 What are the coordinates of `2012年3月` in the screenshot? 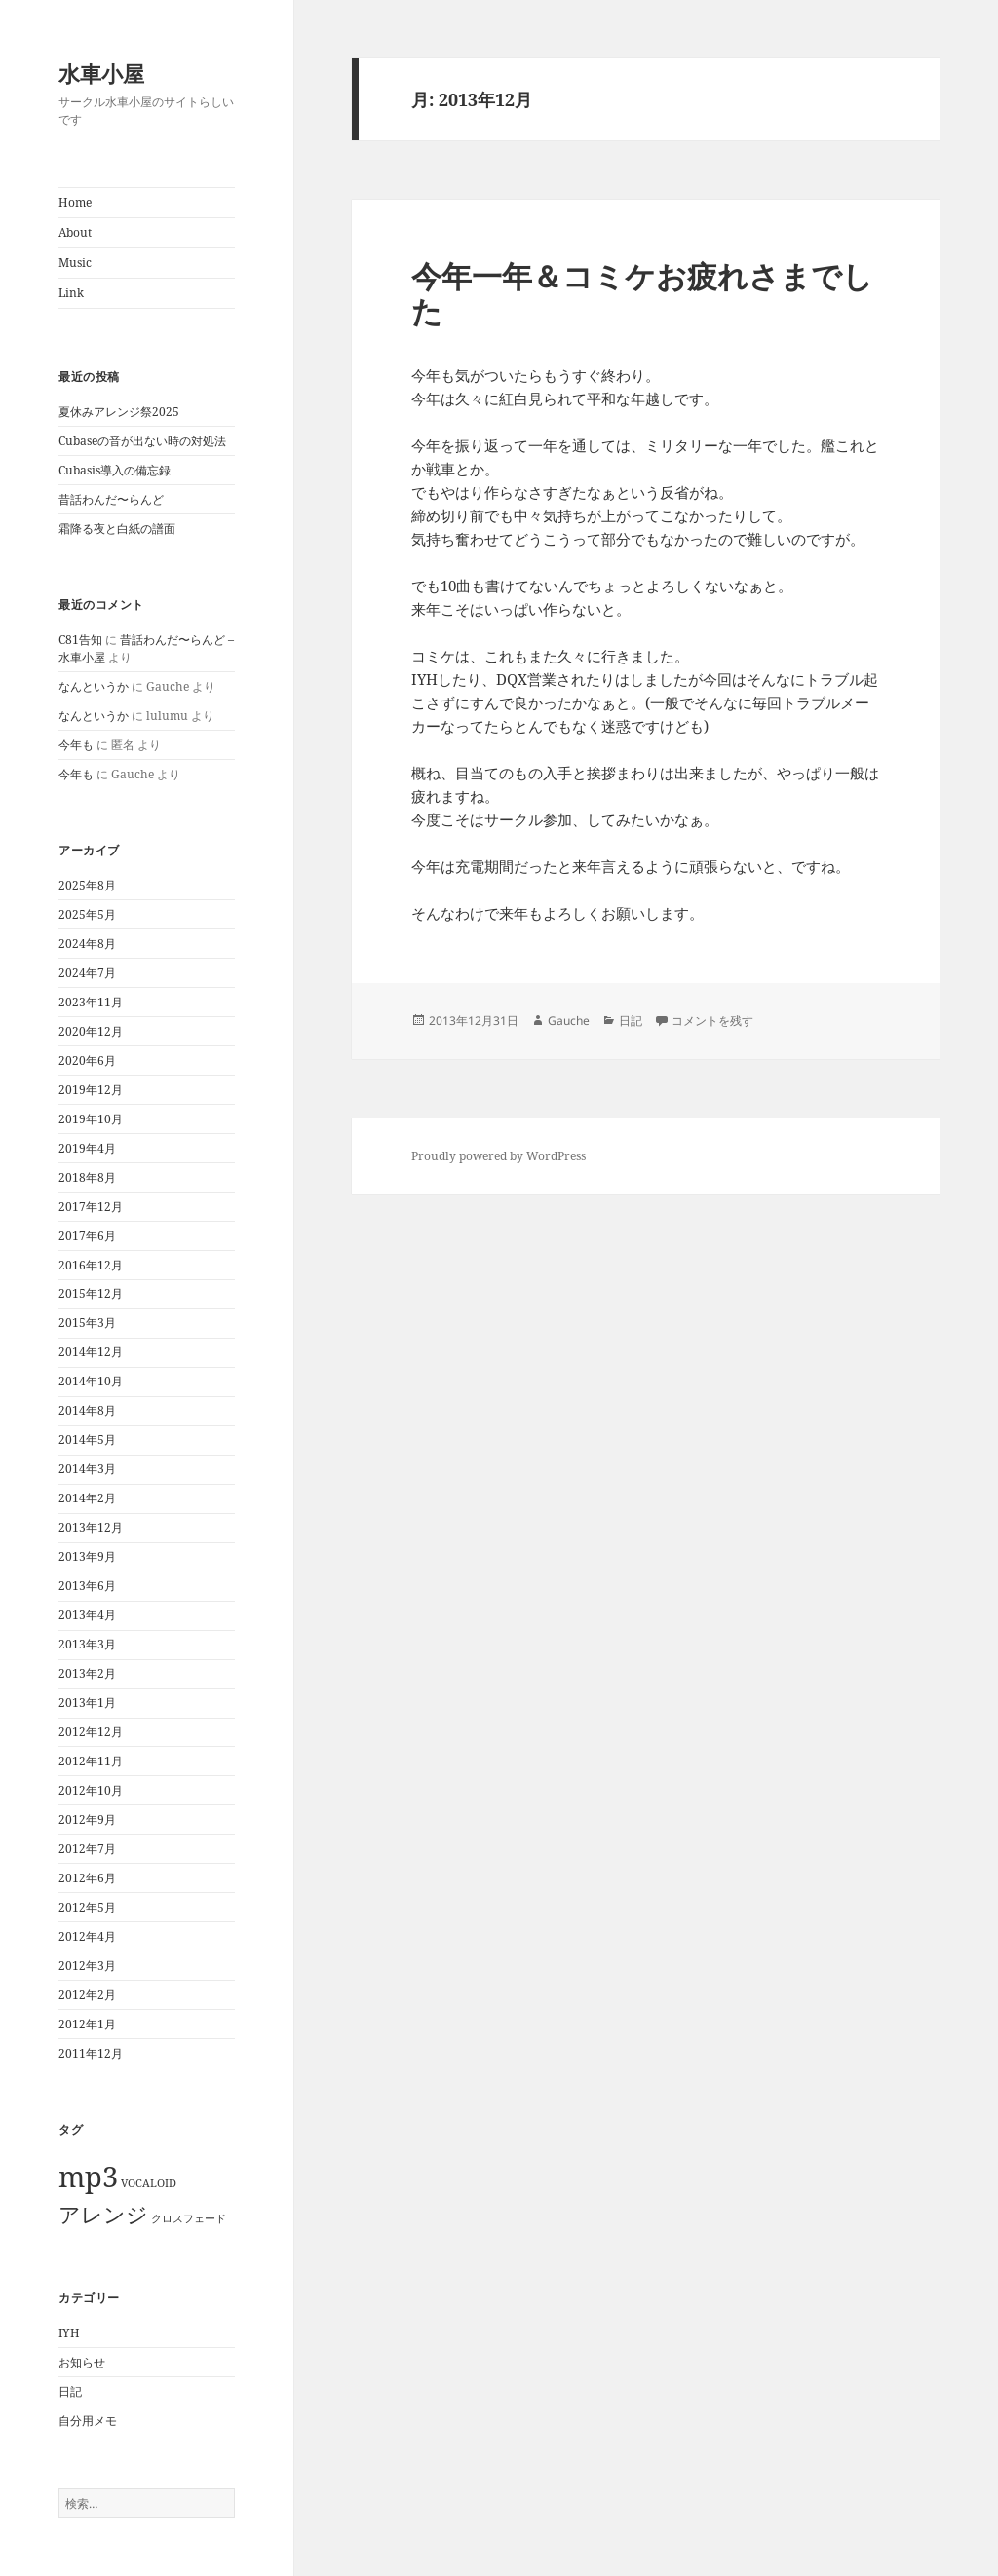 It's located at (87, 1965).